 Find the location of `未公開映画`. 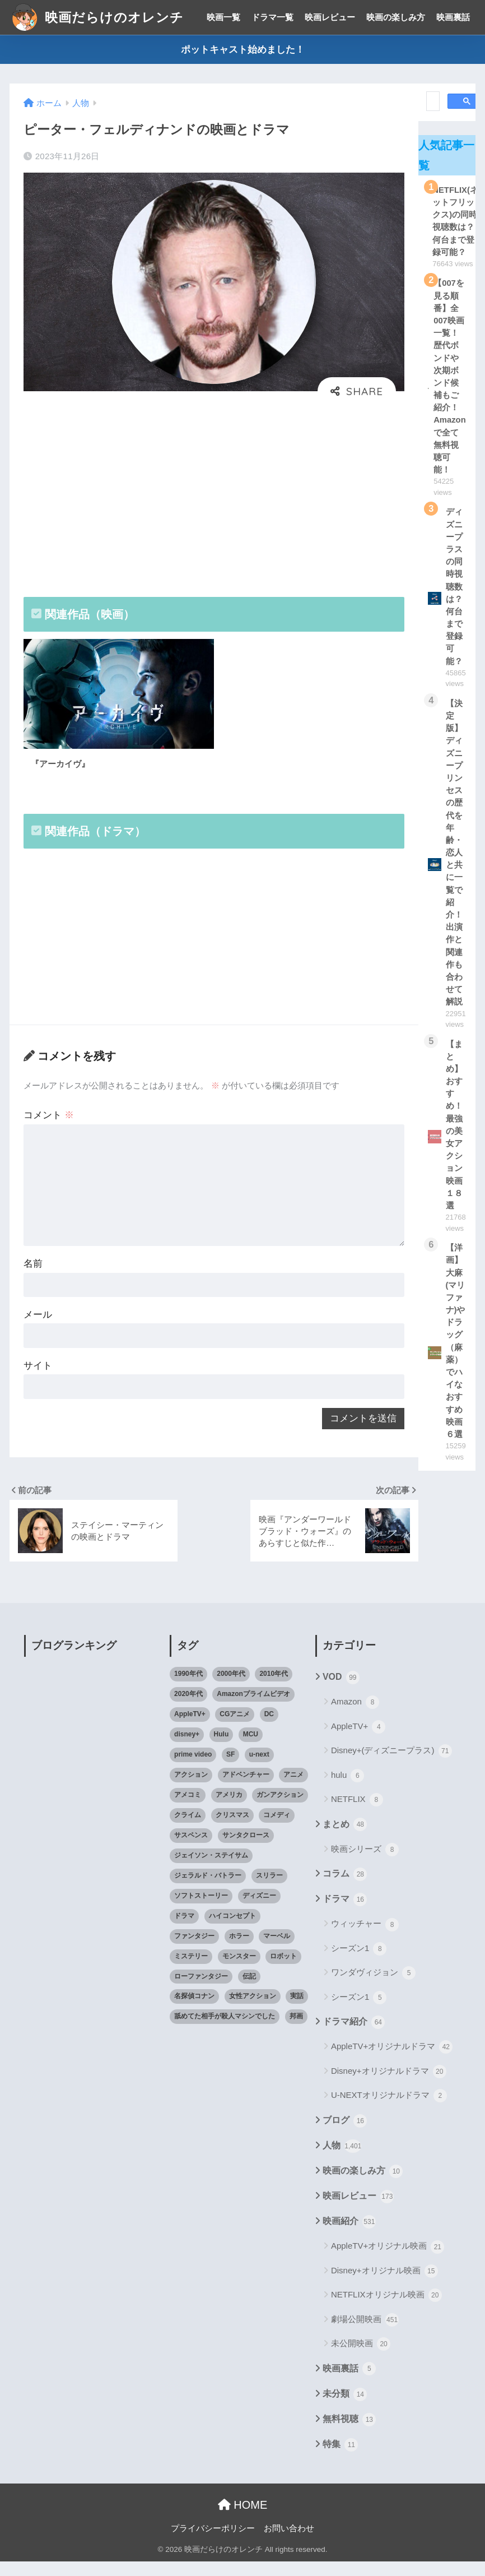

未公開映画 is located at coordinates (360, 2359).